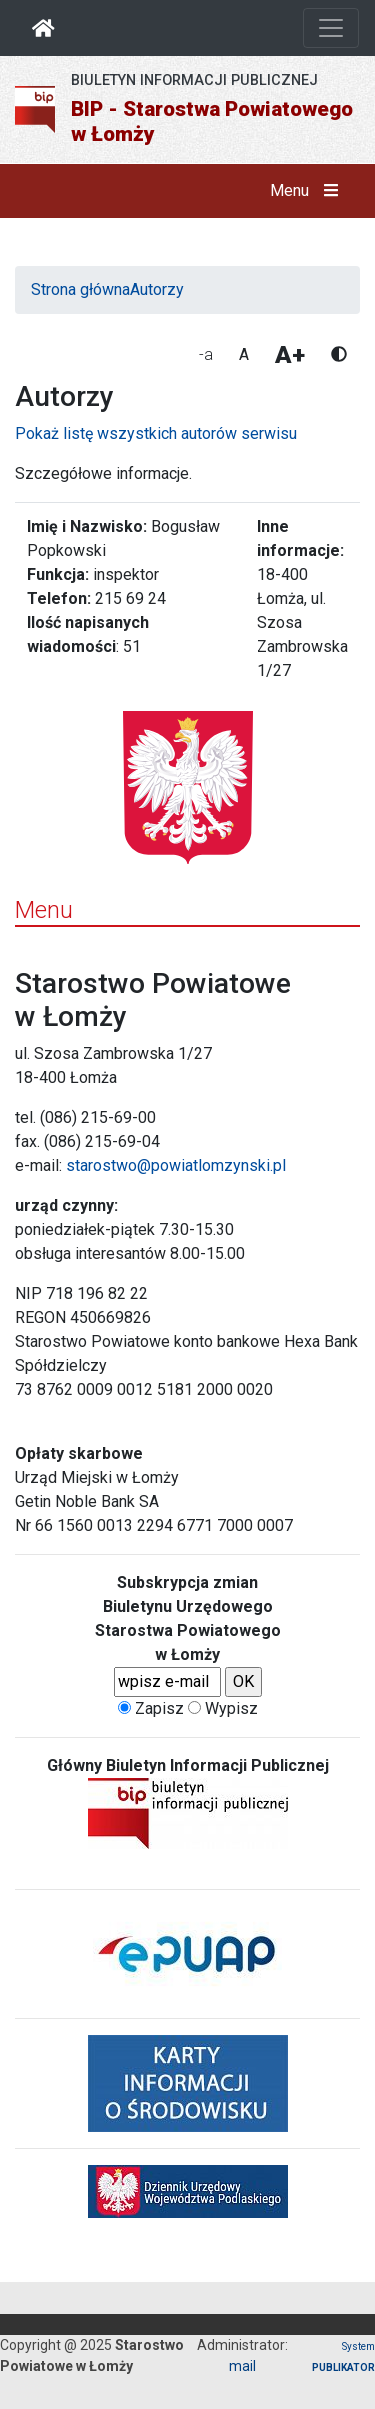 This screenshot has height=2409, width=375. Describe the element at coordinates (176, 1165) in the screenshot. I see `starostwo@powiatlomzynski.pl` at that location.